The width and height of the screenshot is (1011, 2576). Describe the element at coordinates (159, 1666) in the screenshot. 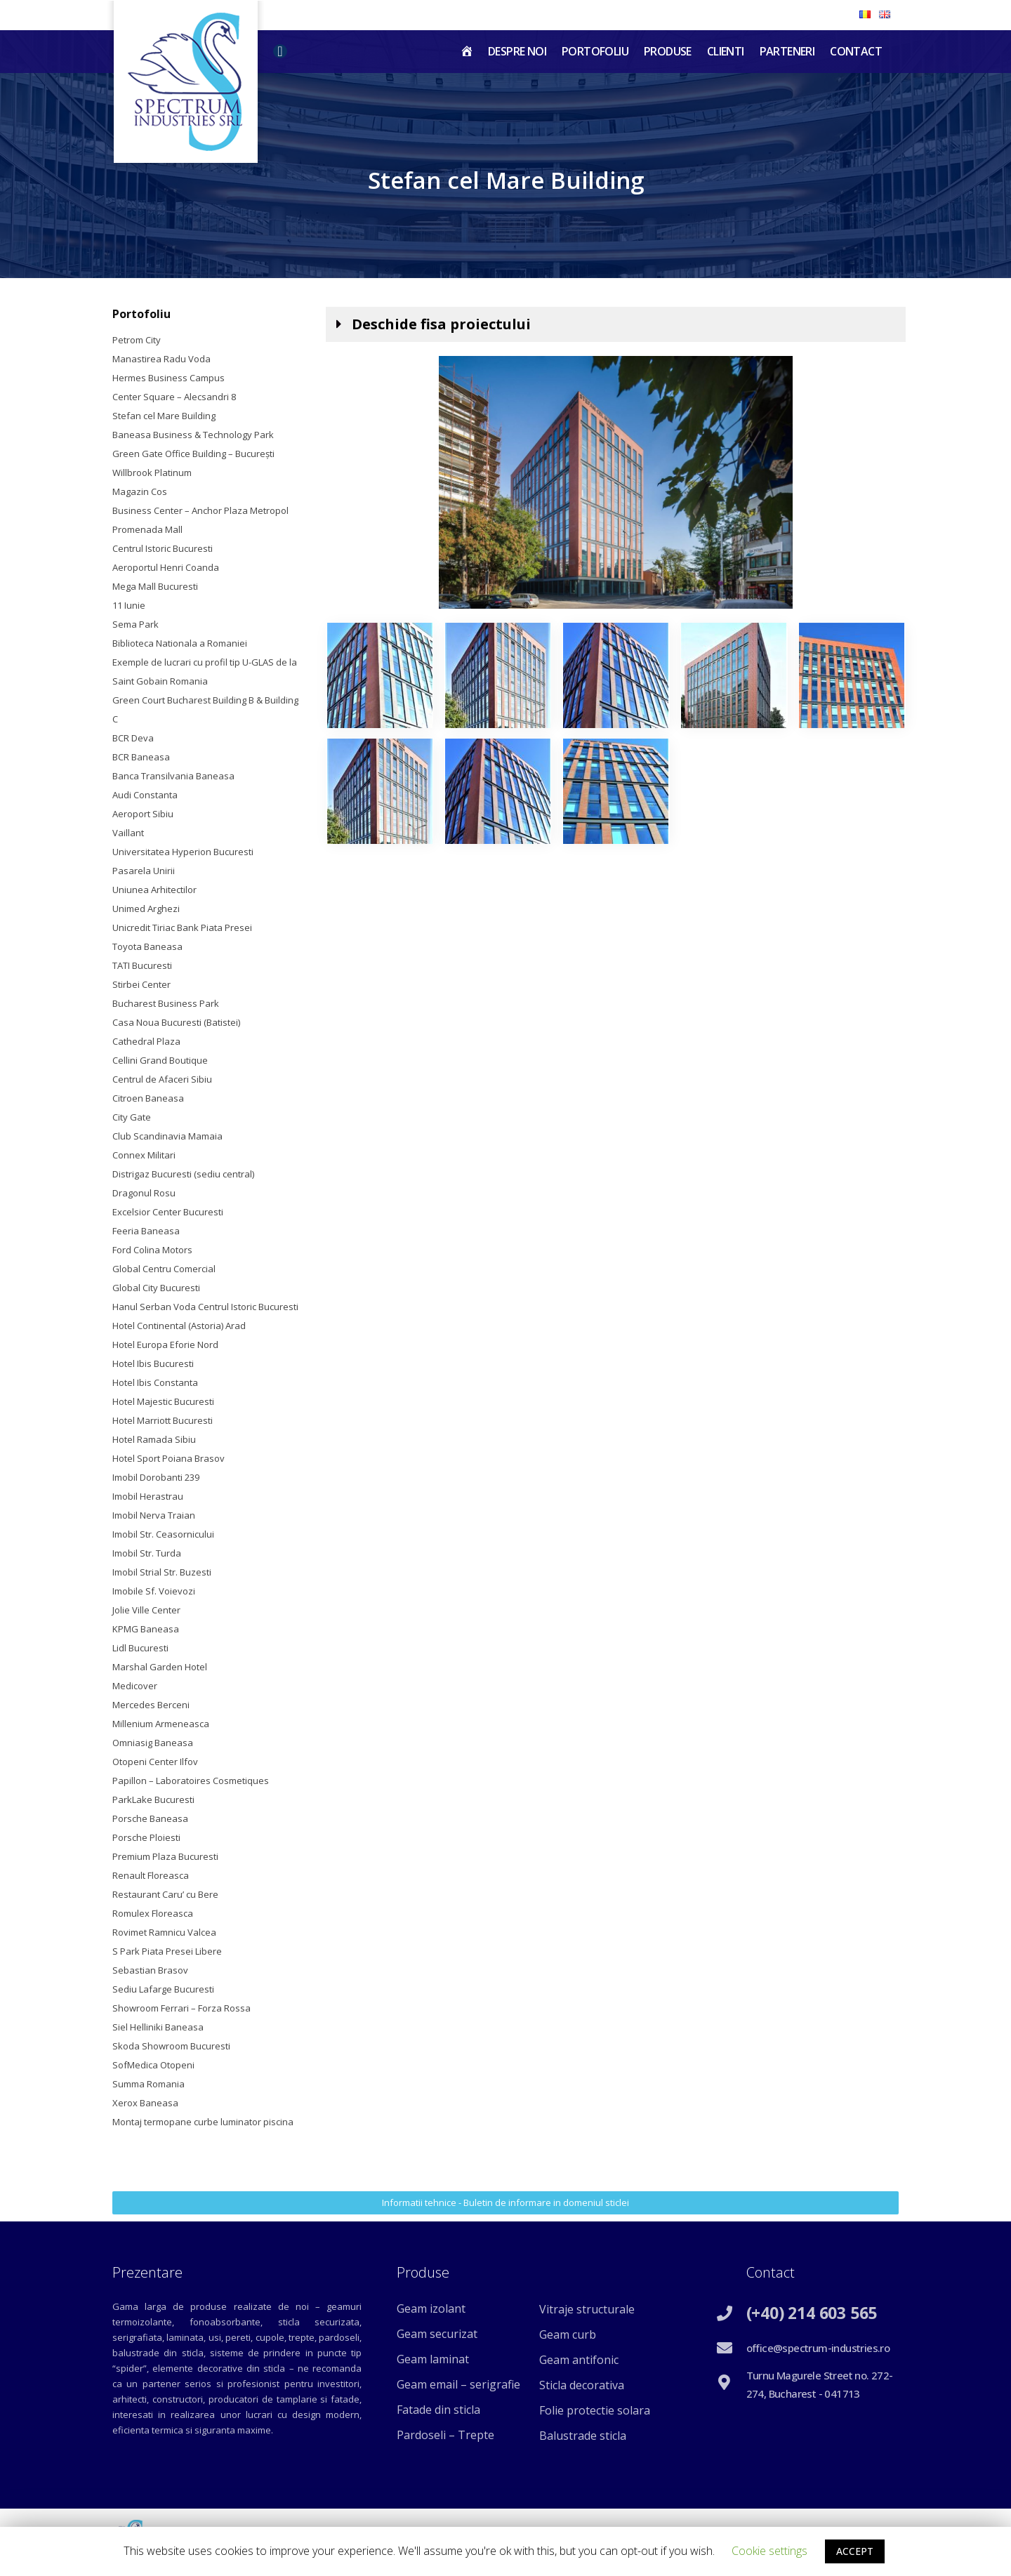

I see `Marshal Garden Hotel` at that location.